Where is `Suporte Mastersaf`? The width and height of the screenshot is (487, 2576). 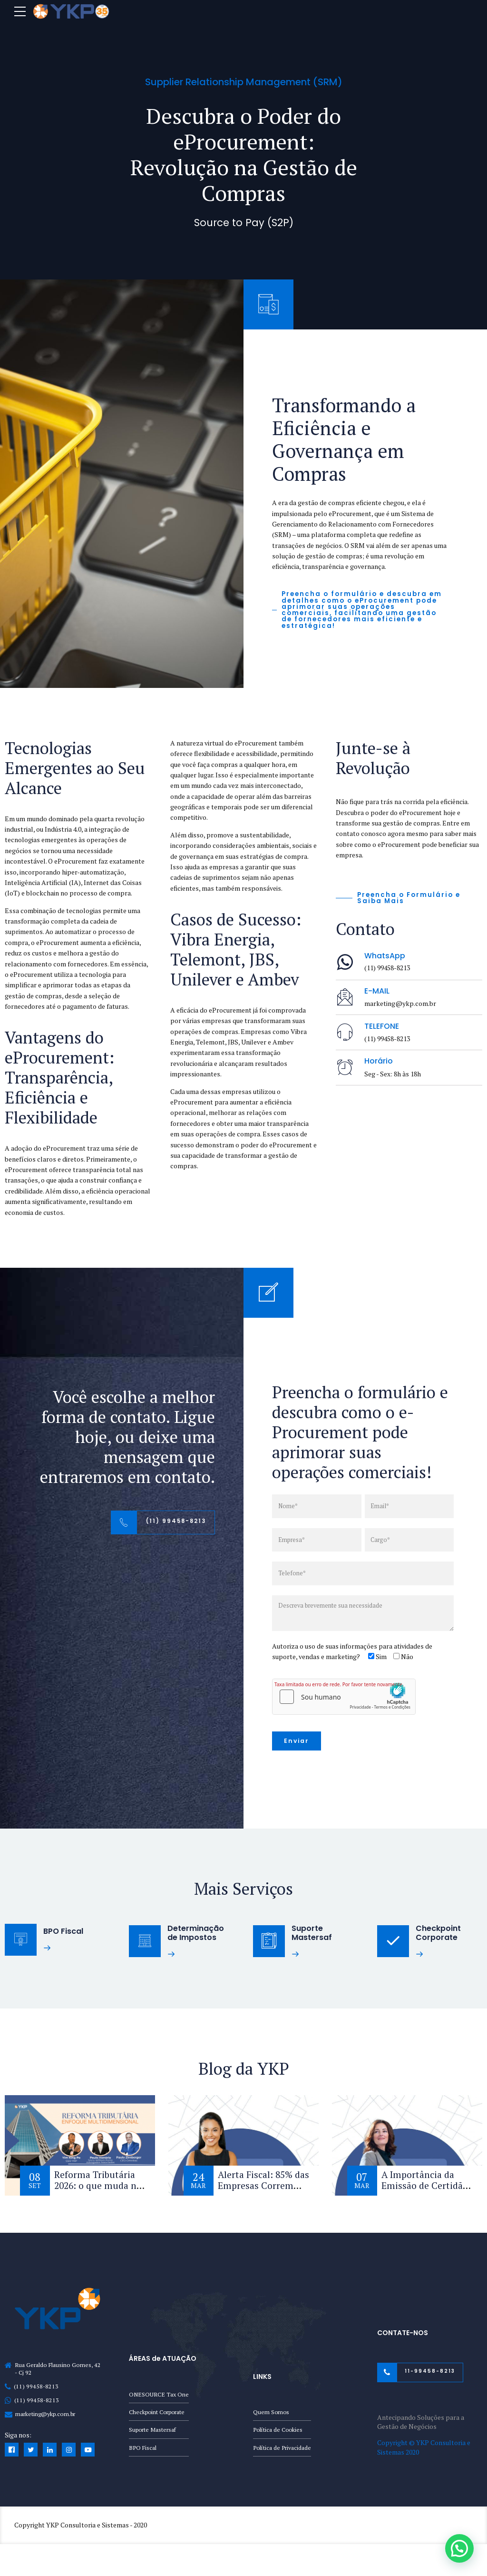 Suporte Mastersaf is located at coordinates (152, 2431).